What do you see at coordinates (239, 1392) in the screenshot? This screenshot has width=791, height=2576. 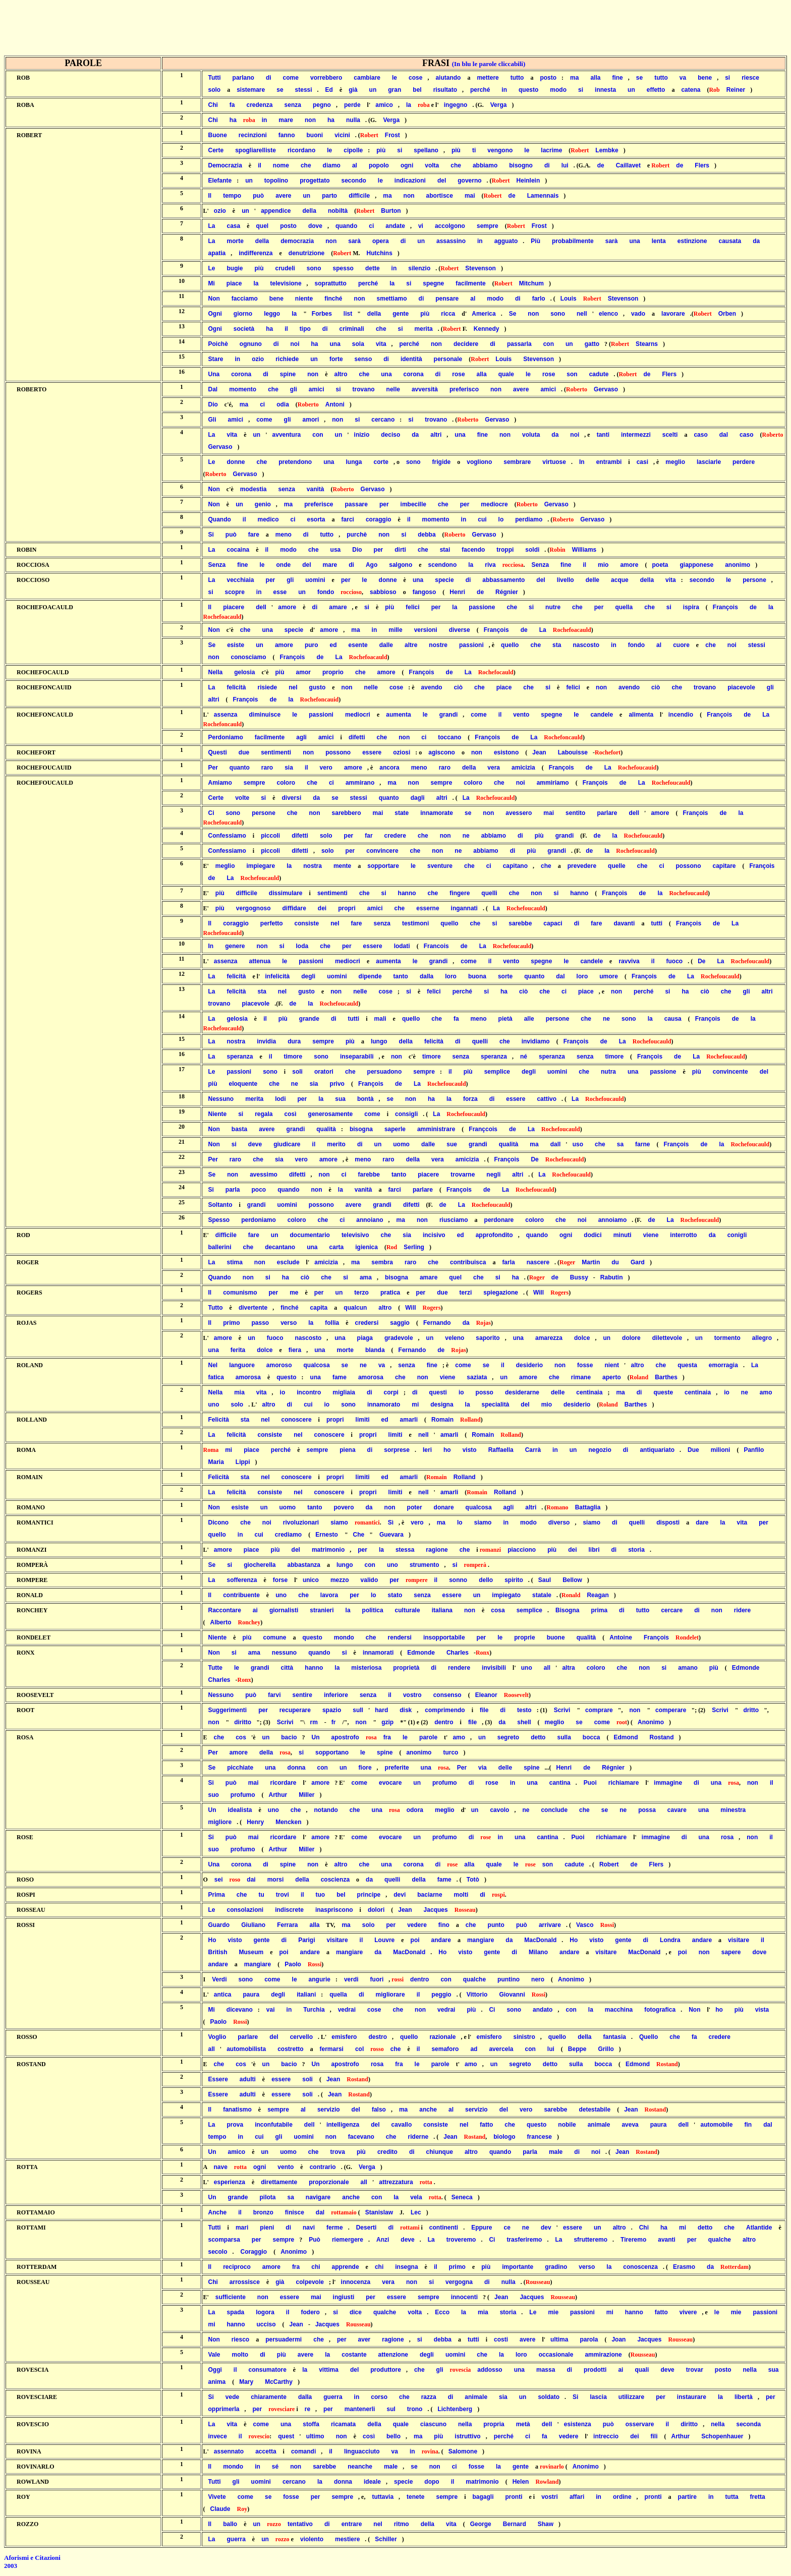 I see `mia` at bounding box center [239, 1392].